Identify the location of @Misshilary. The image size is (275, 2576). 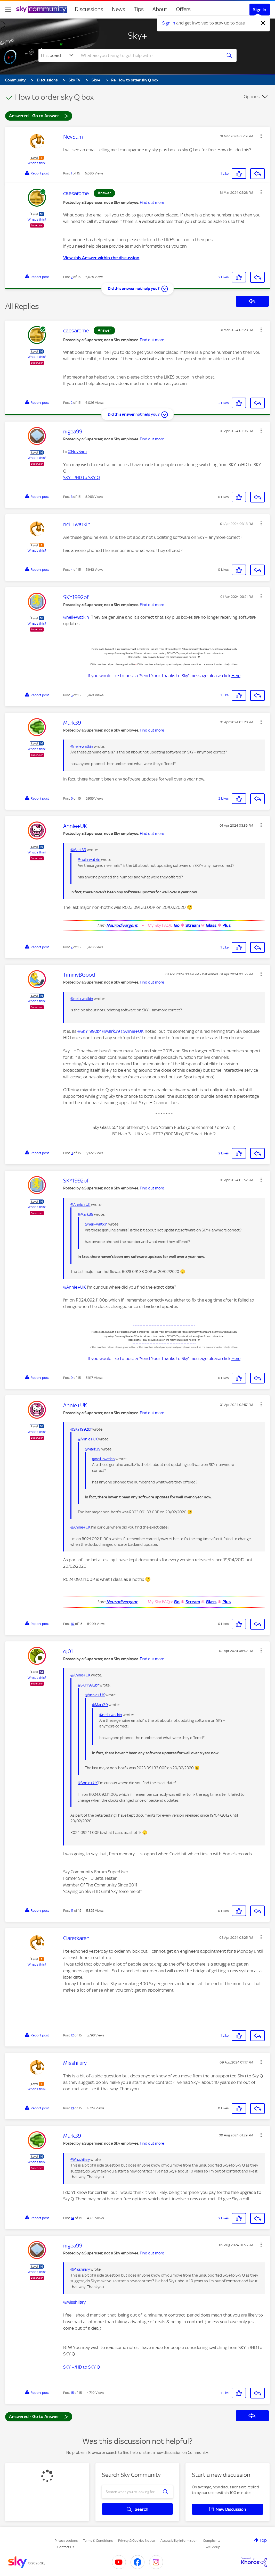
(80, 2159).